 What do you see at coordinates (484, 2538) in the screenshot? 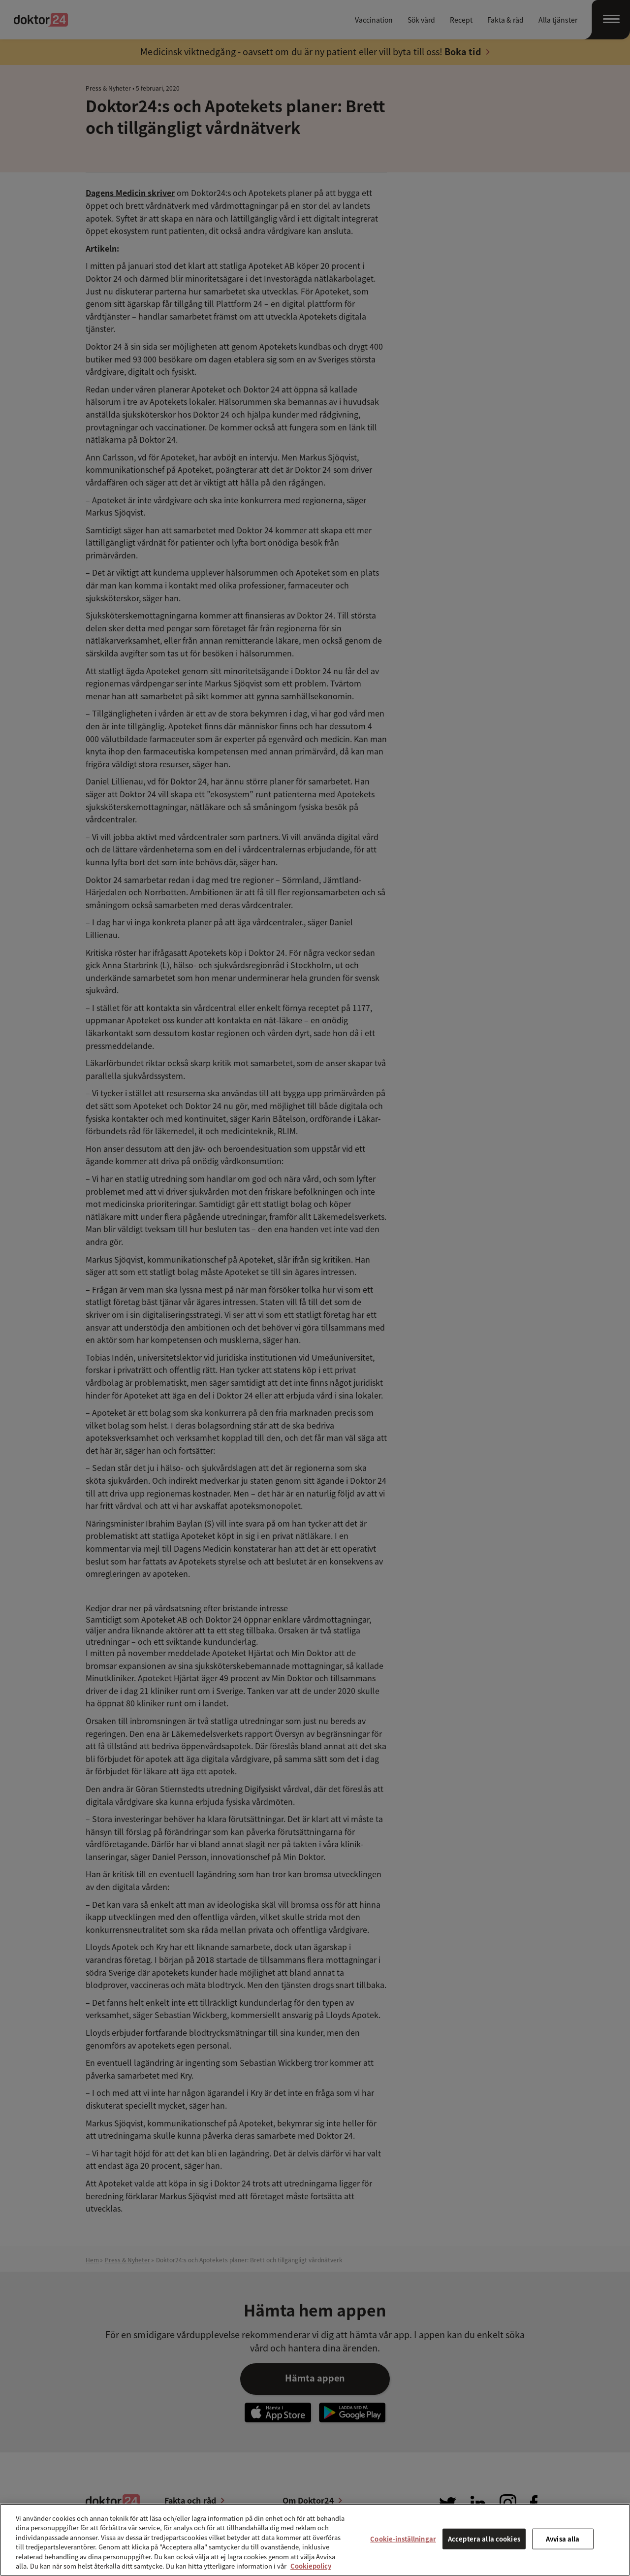
I see `Acceptera alla cookies` at bounding box center [484, 2538].